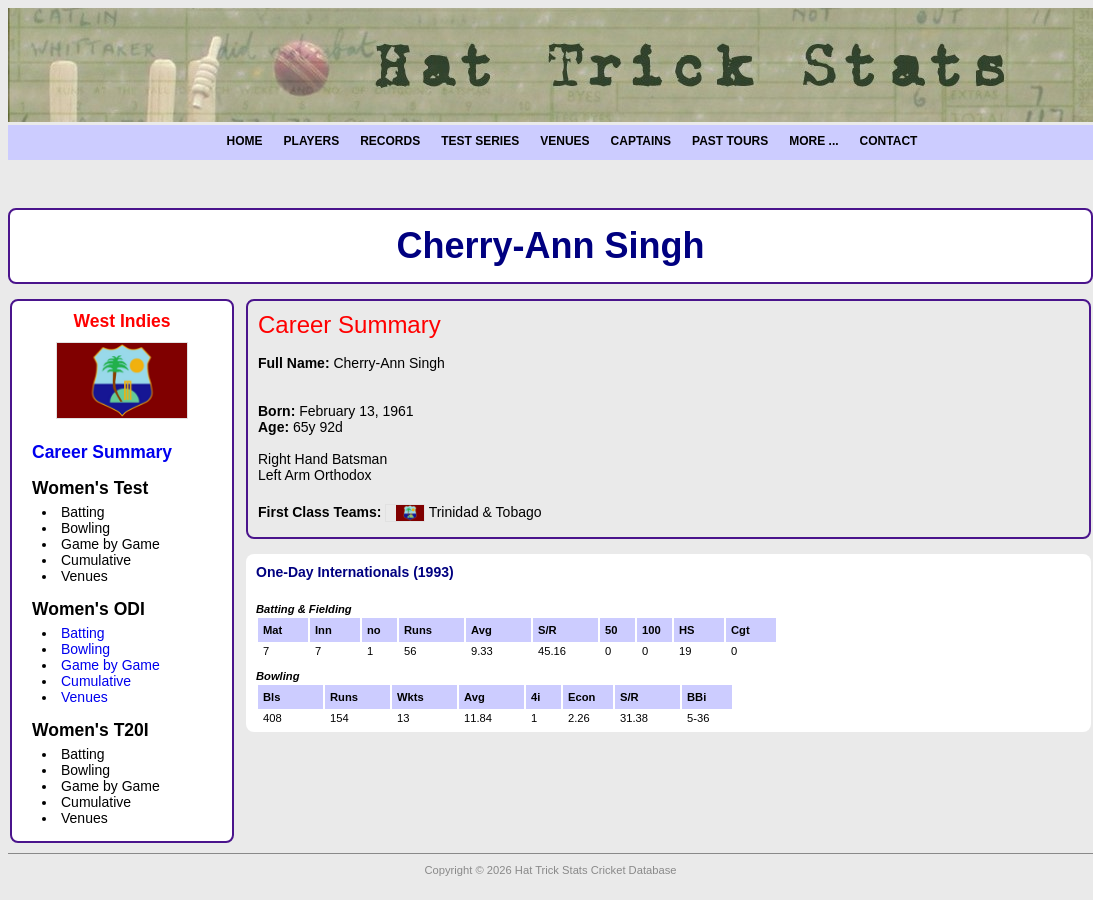 The width and height of the screenshot is (1093, 900). What do you see at coordinates (730, 141) in the screenshot?
I see `PAST TOURS` at bounding box center [730, 141].